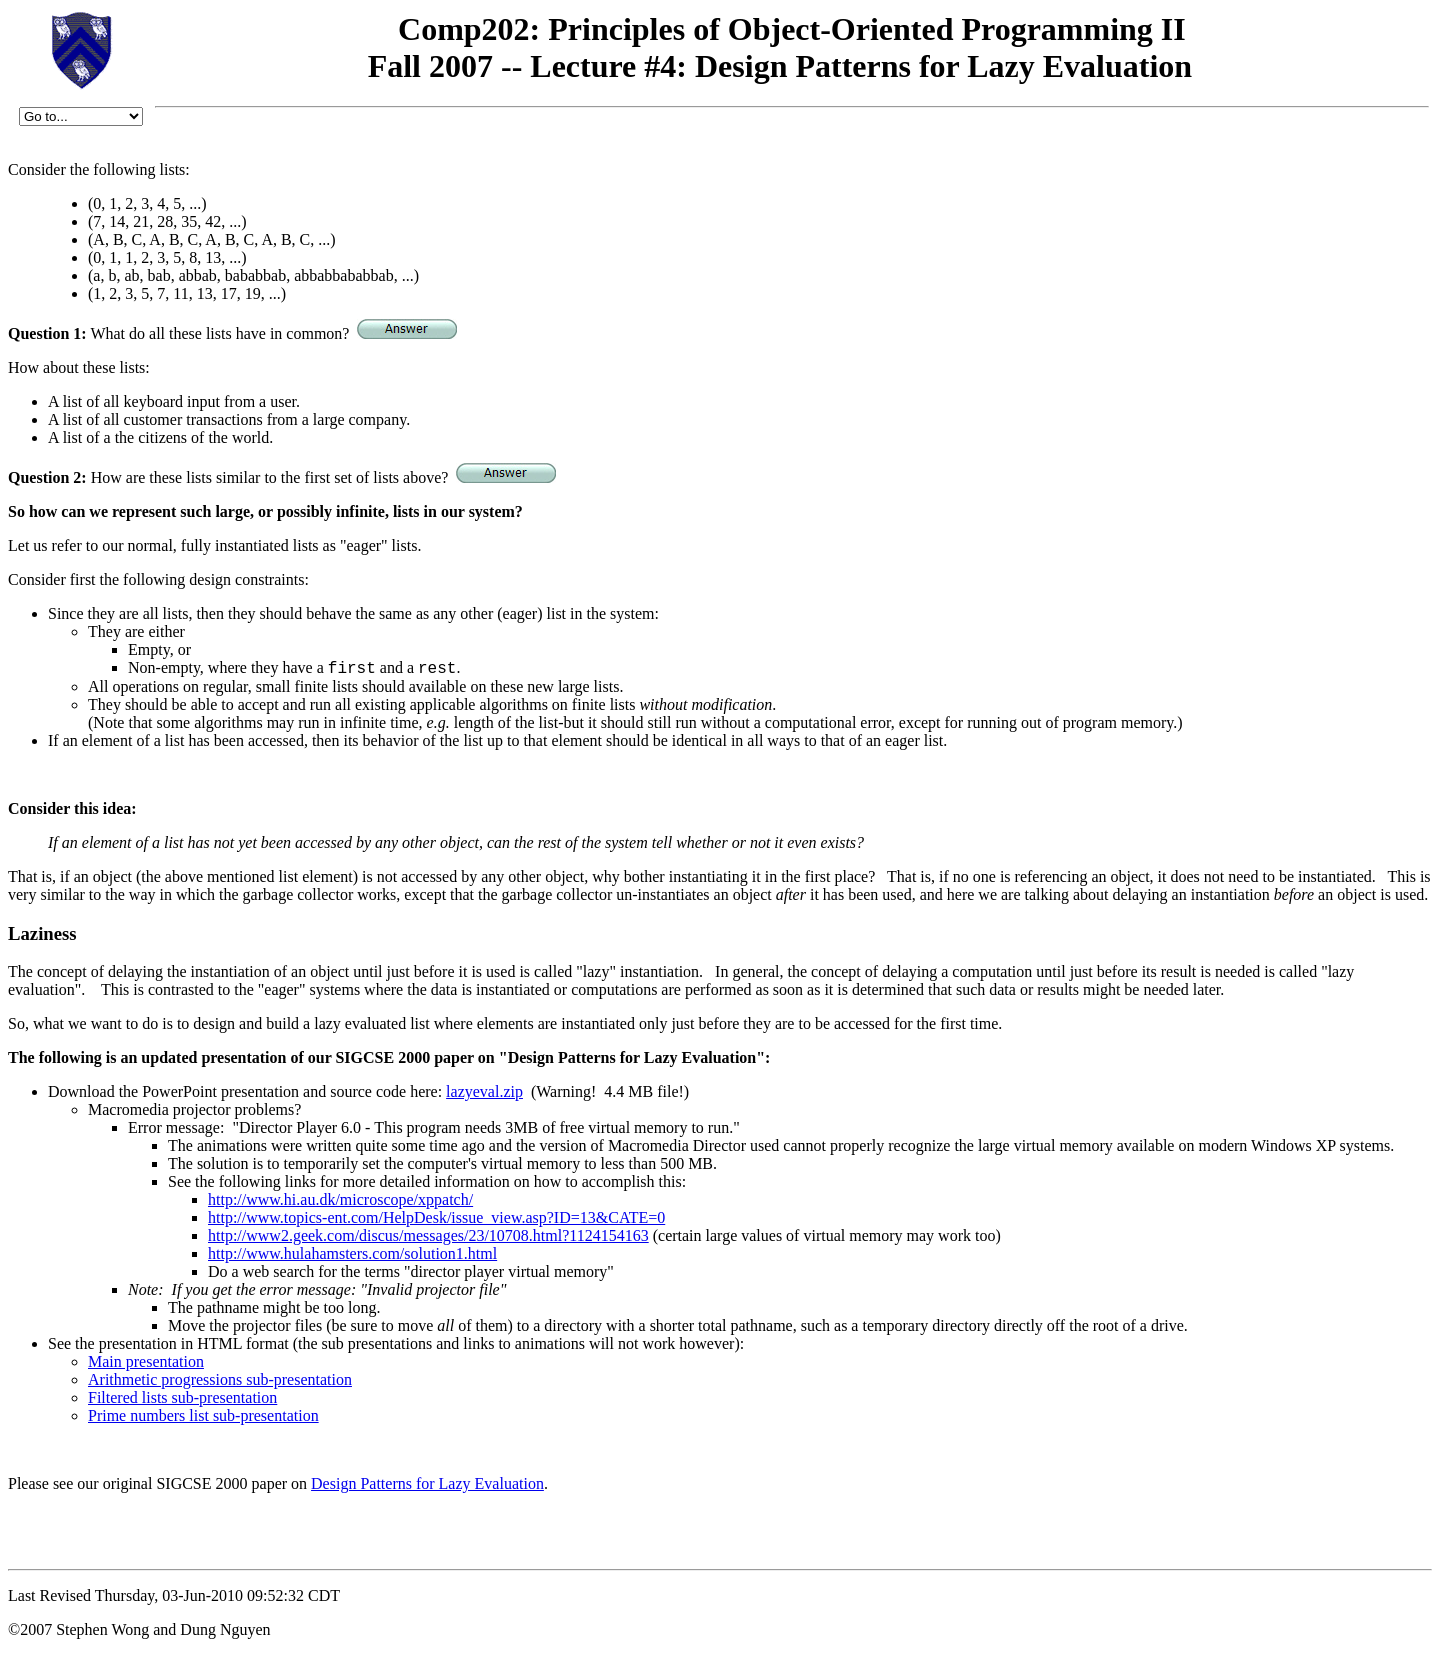 The image size is (1440, 1655). What do you see at coordinates (340, 1199) in the screenshot?
I see `http://www.hi.au.dk/microscope/xppatch/` at bounding box center [340, 1199].